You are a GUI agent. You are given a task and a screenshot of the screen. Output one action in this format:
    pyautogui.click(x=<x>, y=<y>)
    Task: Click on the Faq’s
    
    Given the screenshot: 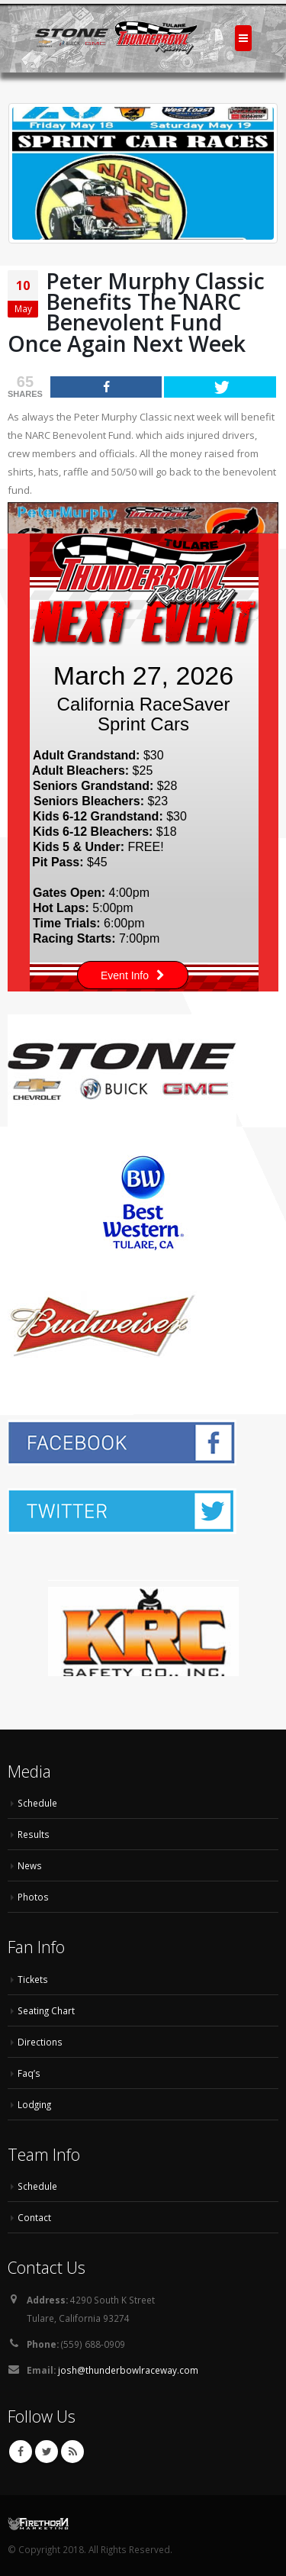 What is the action you would take?
    pyautogui.click(x=29, y=2073)
    